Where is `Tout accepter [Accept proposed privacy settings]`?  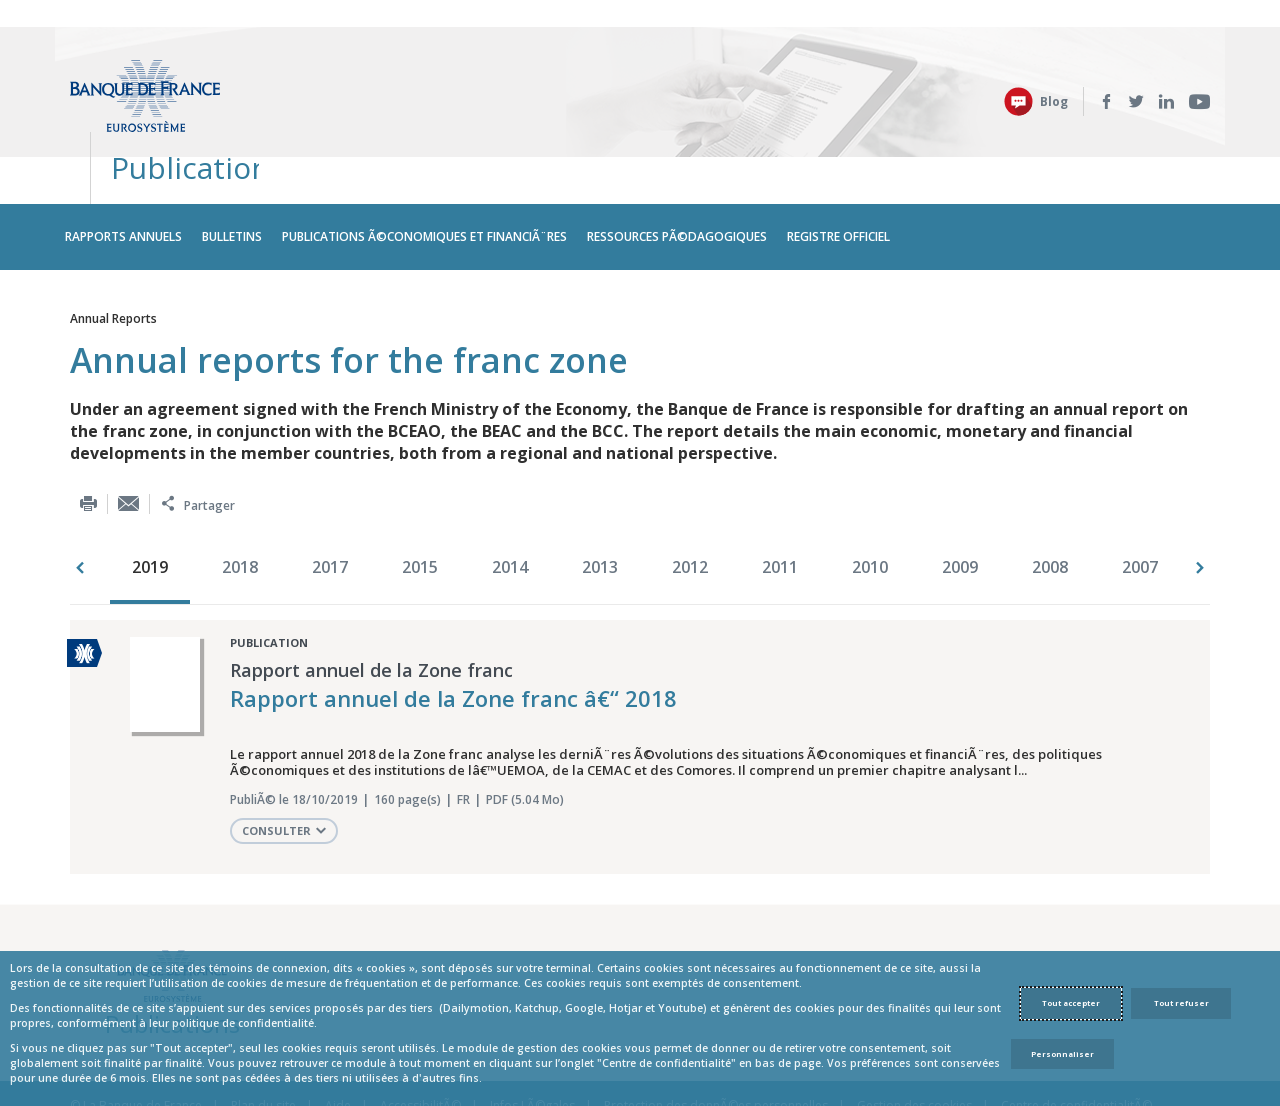 Tout accepter [Accept proposed privacy settings] is located at coordinates (1071, 1003).